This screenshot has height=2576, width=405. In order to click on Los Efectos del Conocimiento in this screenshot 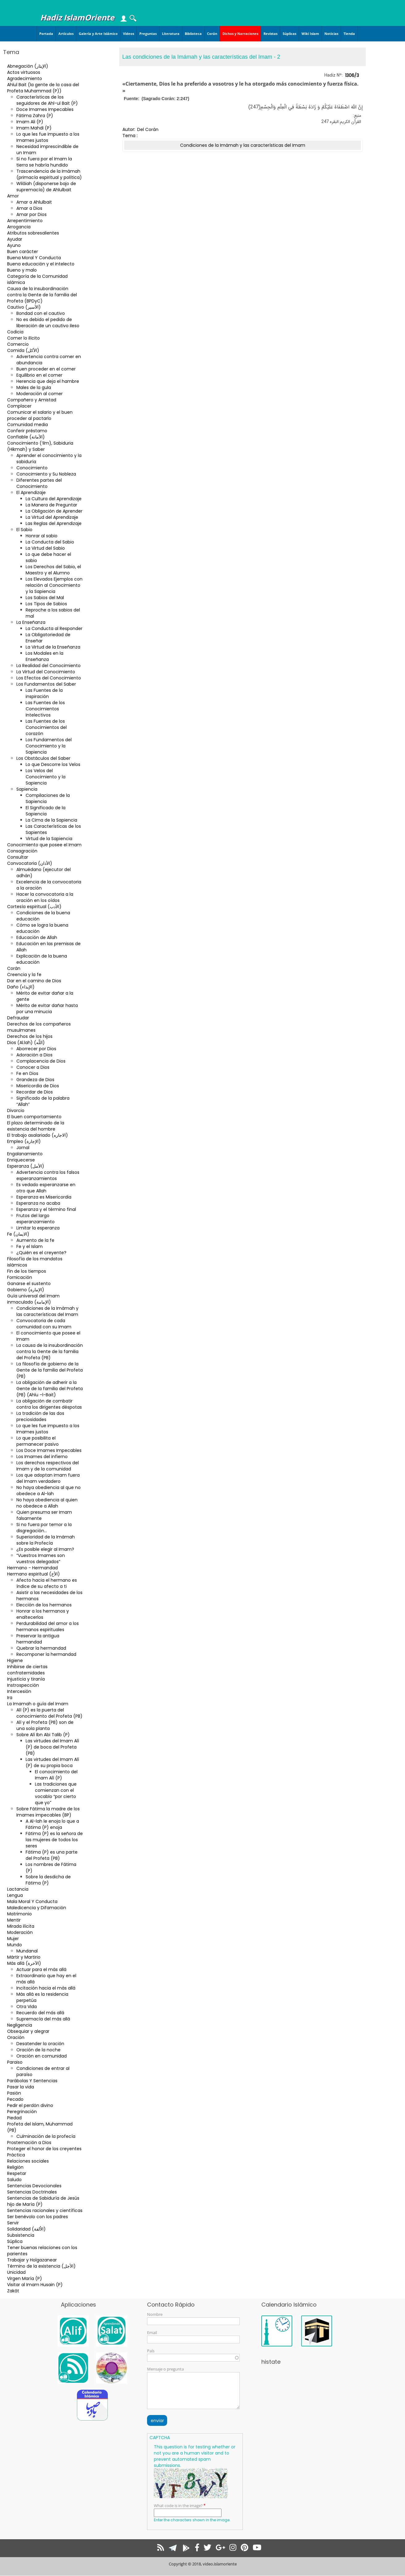, I will do `click(48, 678)`.